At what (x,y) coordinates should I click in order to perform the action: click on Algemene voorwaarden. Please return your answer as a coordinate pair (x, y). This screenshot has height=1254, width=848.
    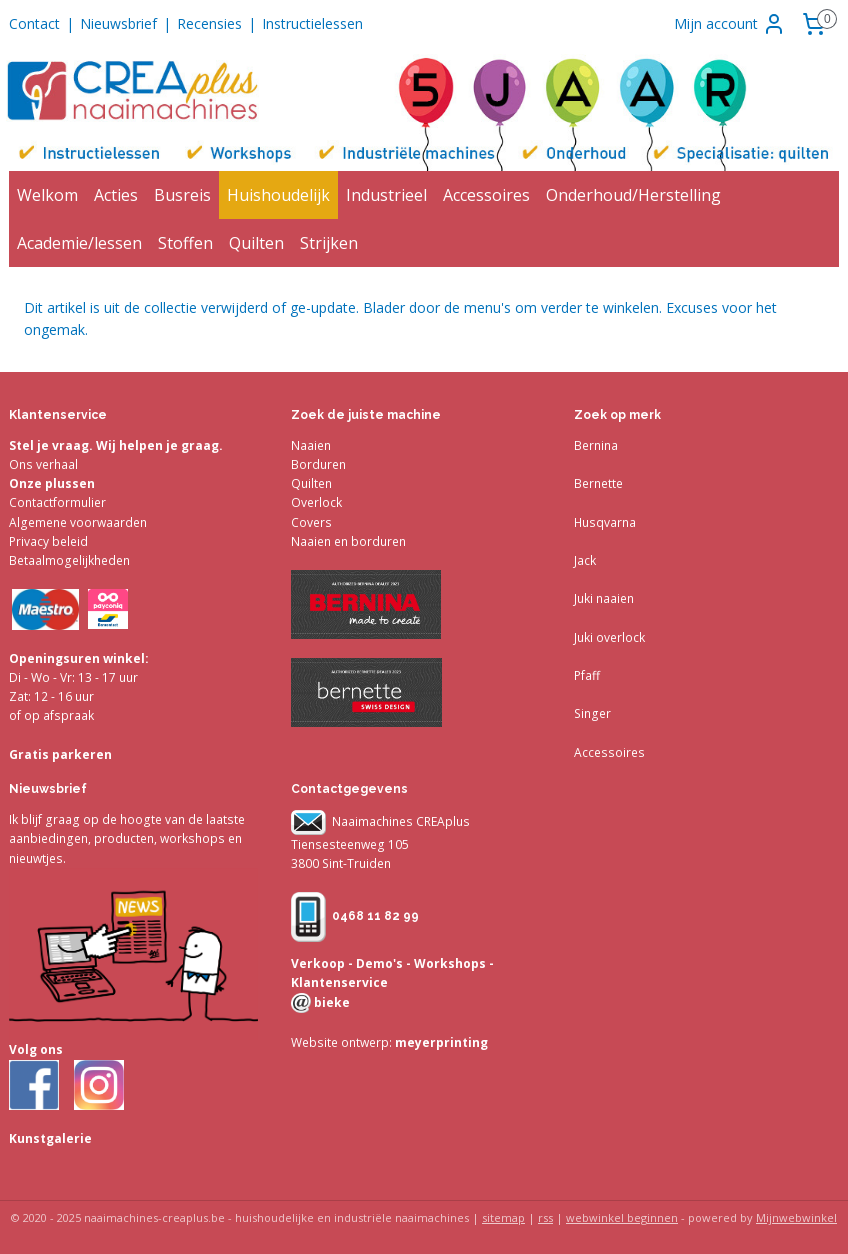
    Looking at the image, I should click on (78, 522).